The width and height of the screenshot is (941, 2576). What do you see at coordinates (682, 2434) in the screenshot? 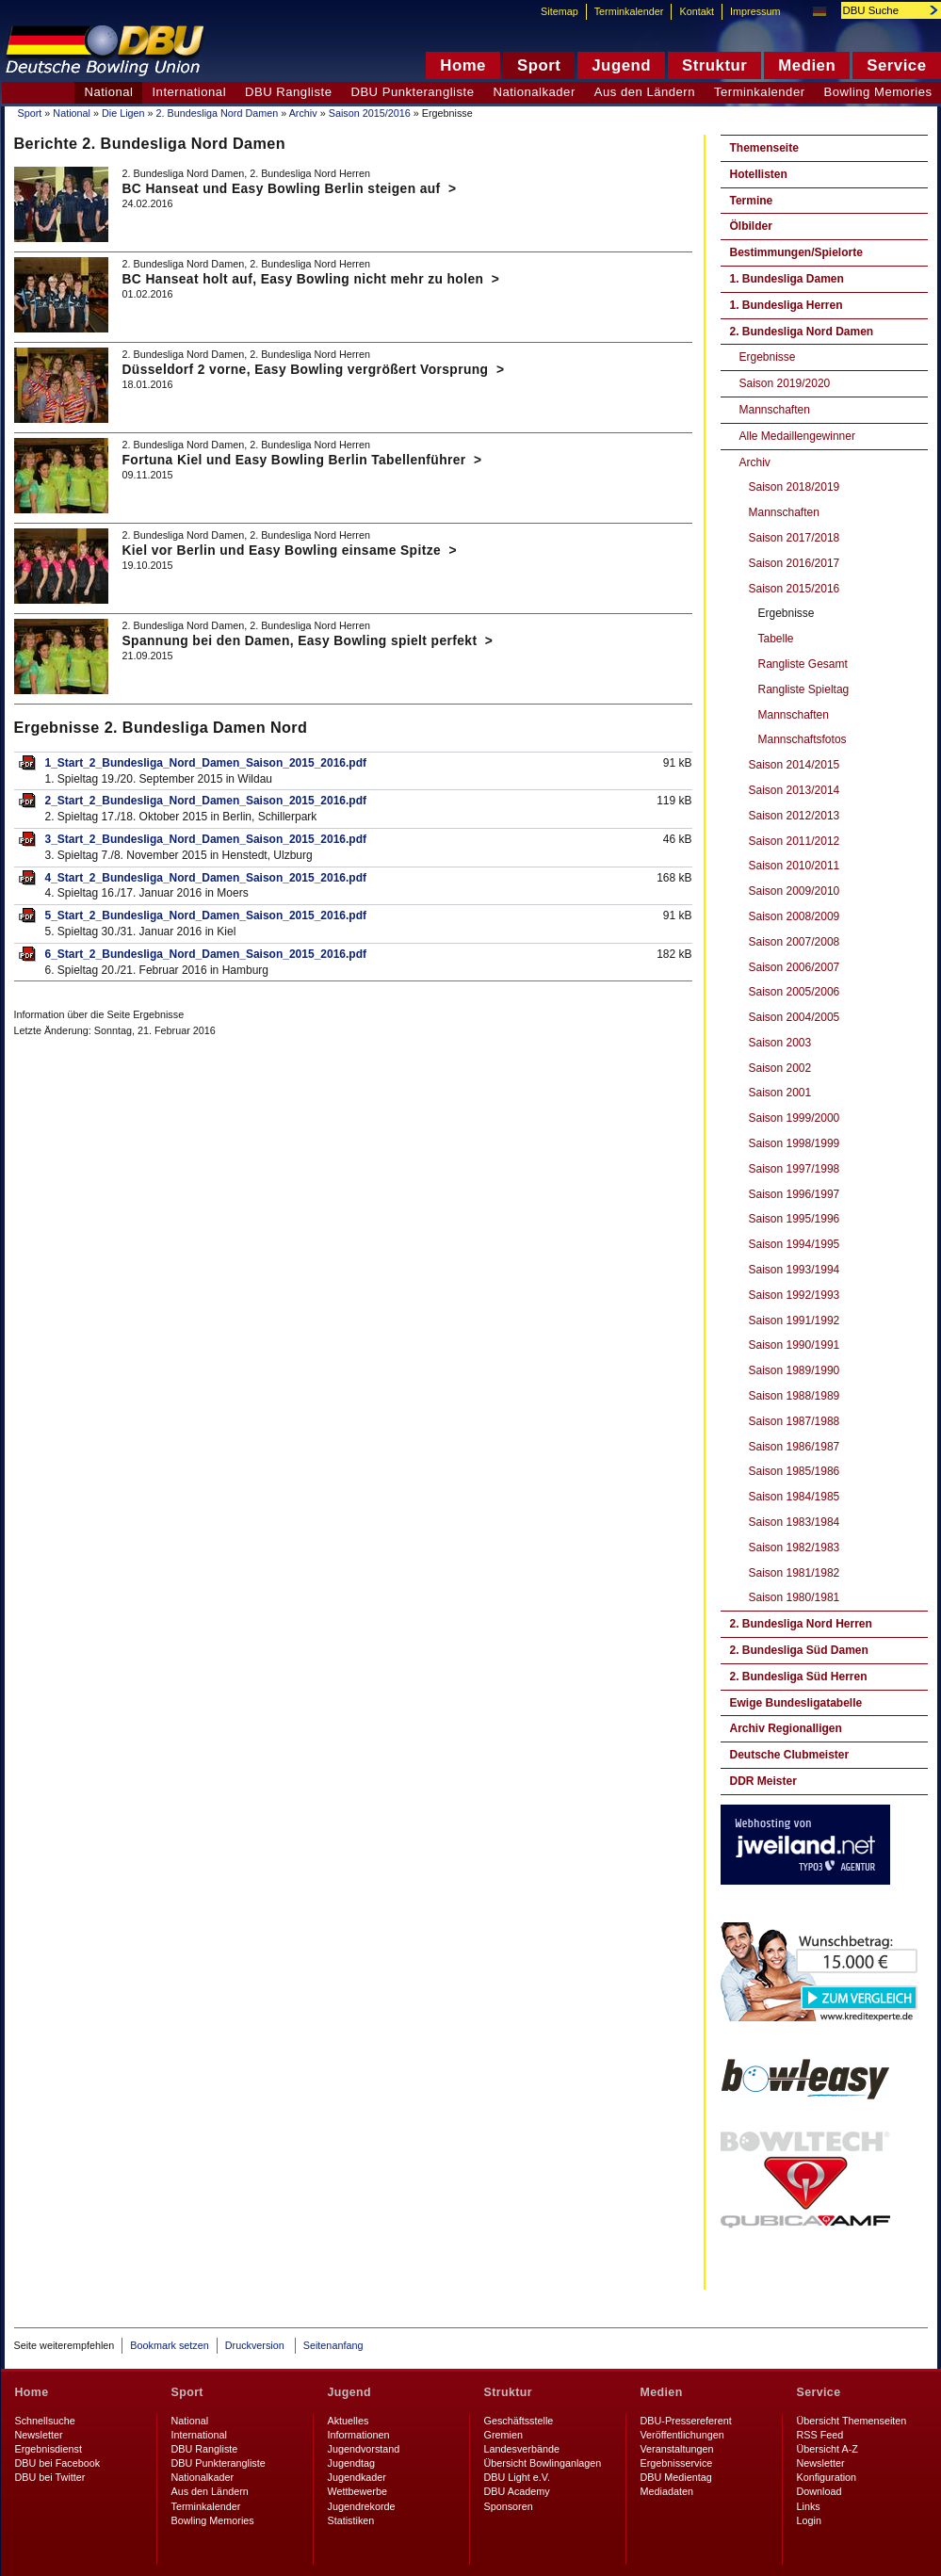
I see `Veröffentlichungen` at bounding box center [682, 2434].